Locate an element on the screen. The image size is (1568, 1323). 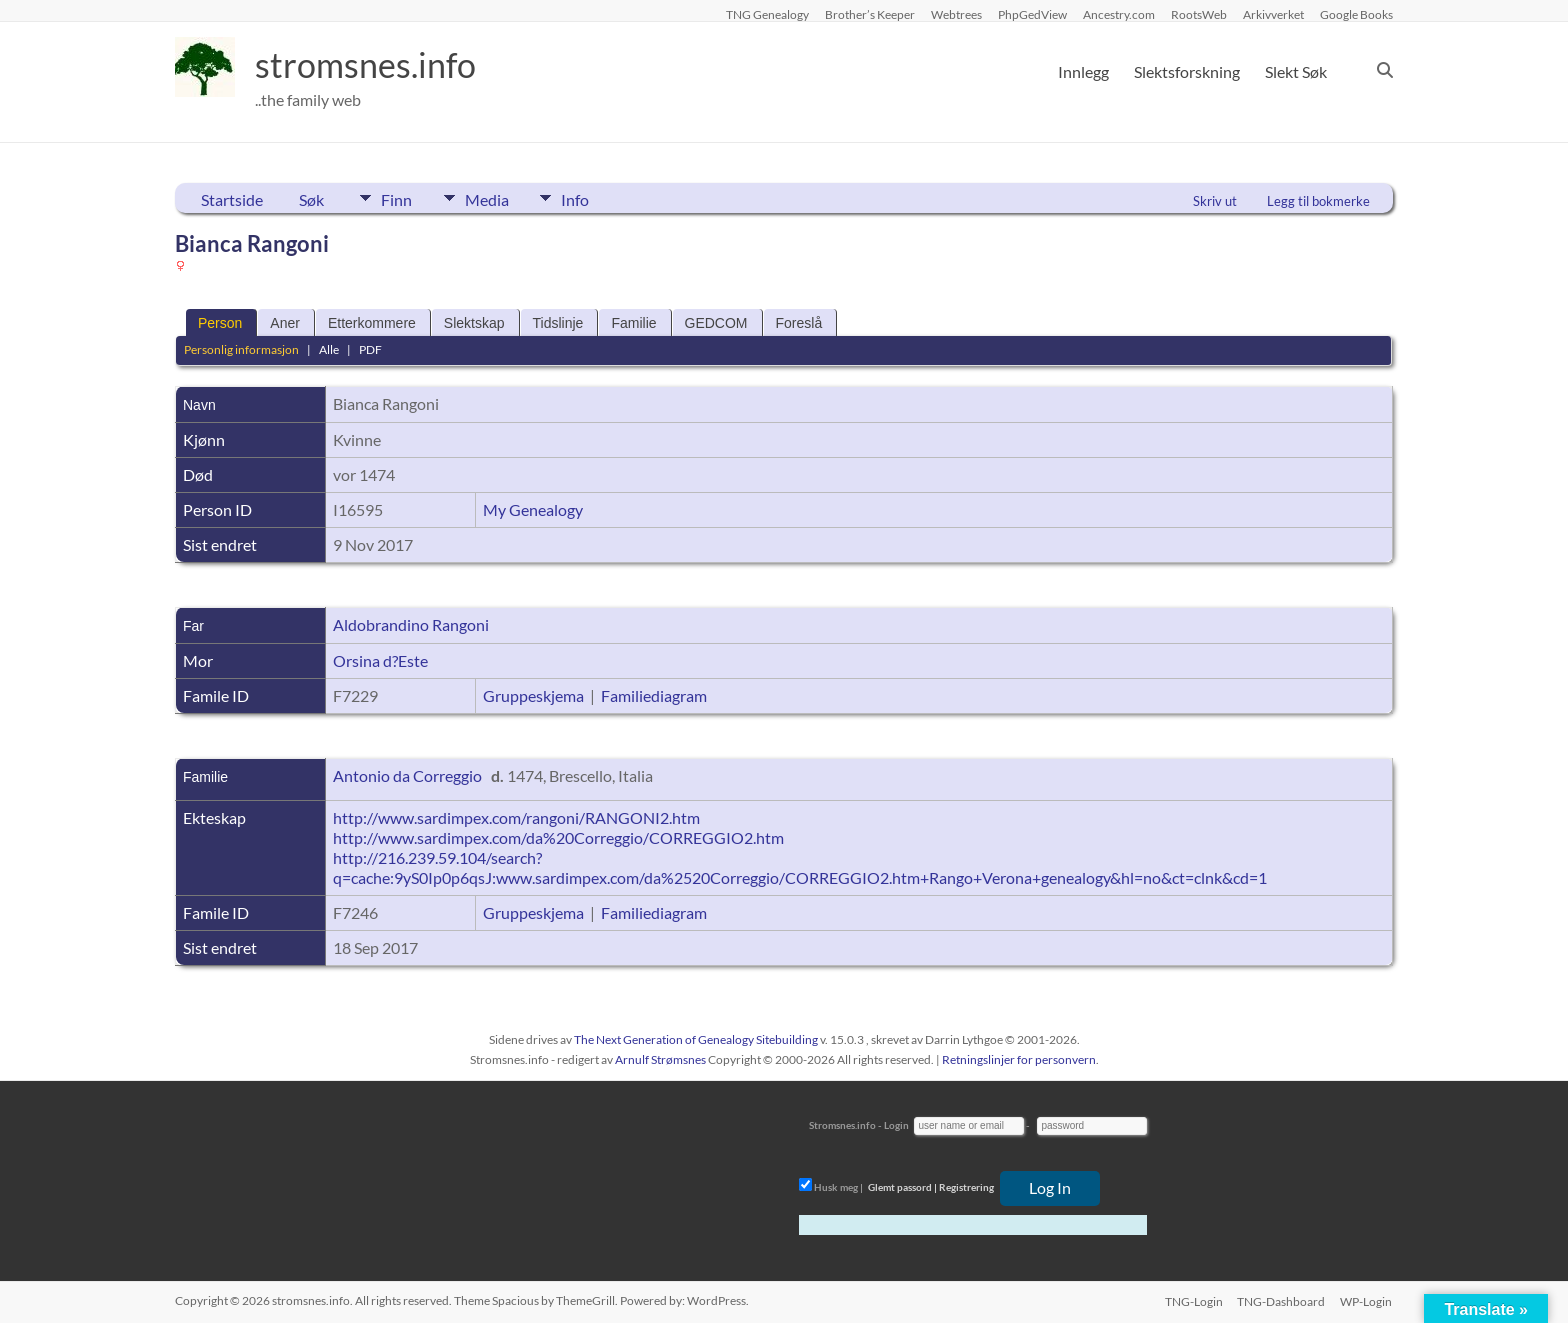
Retningslinjer for personvern is located at coordinates (1019, 1059).